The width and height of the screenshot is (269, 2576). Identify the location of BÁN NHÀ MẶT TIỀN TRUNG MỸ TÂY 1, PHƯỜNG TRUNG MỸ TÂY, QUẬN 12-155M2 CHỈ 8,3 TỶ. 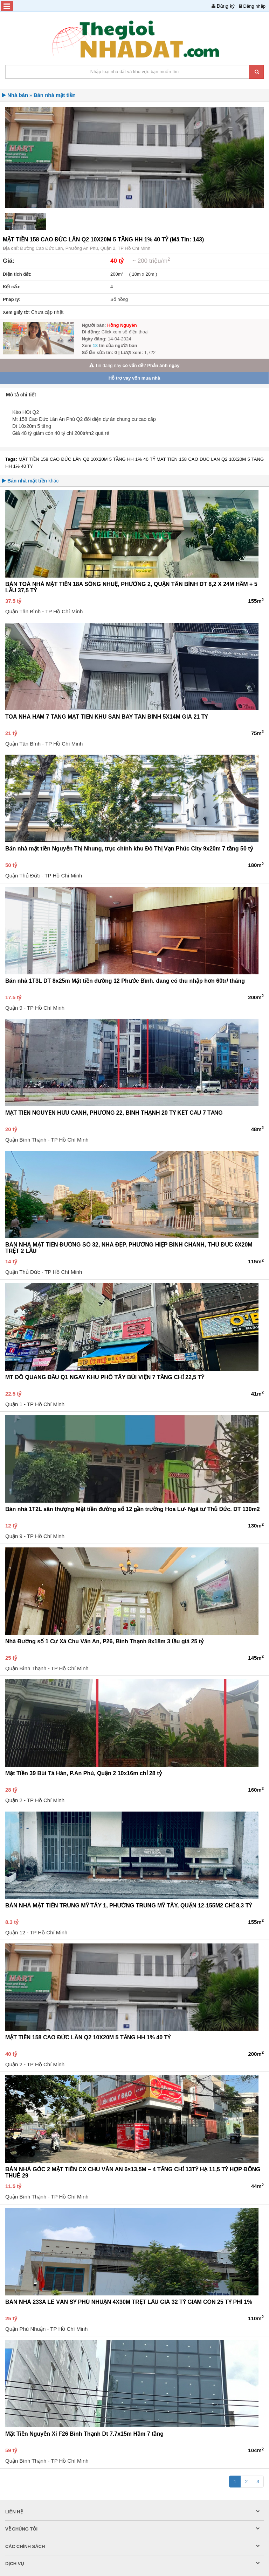
(128, 1905).